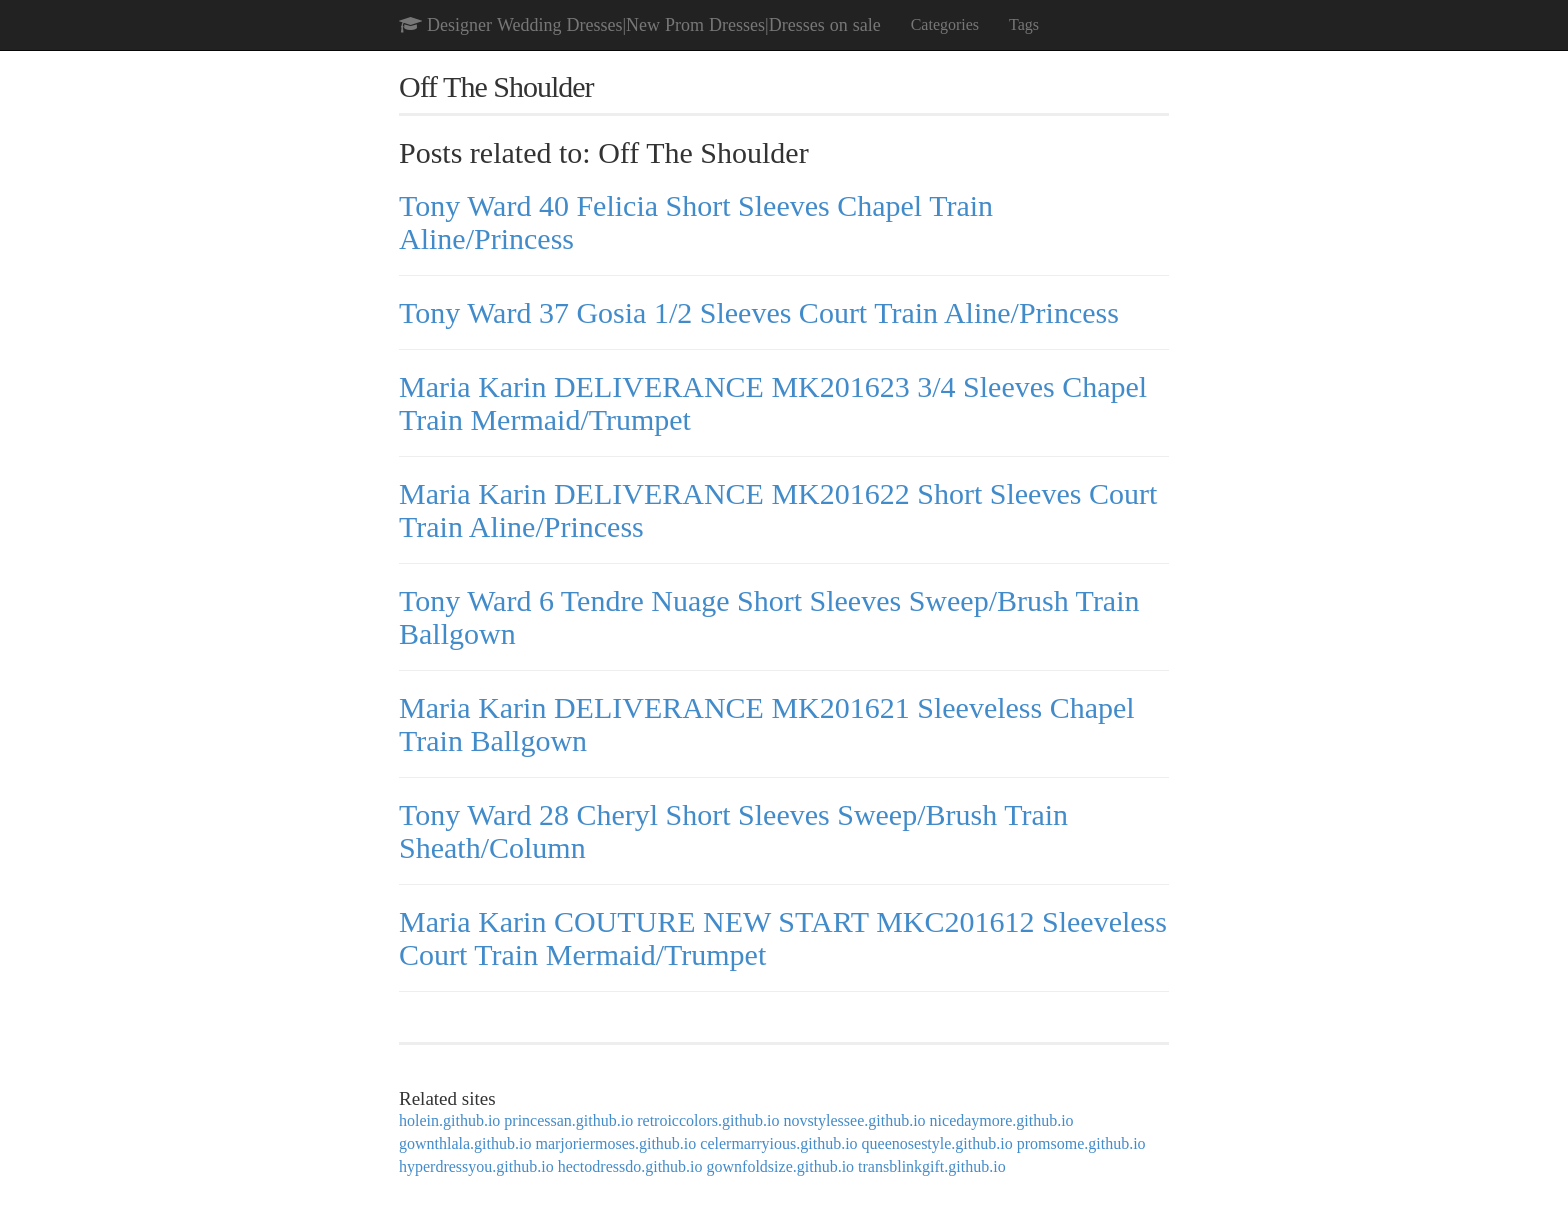 The height and width of the screenshot is (1209, 1568). Describe the element at coordinates (568, 1120) in the screenshot. I see `princessan.github.io` at that location.